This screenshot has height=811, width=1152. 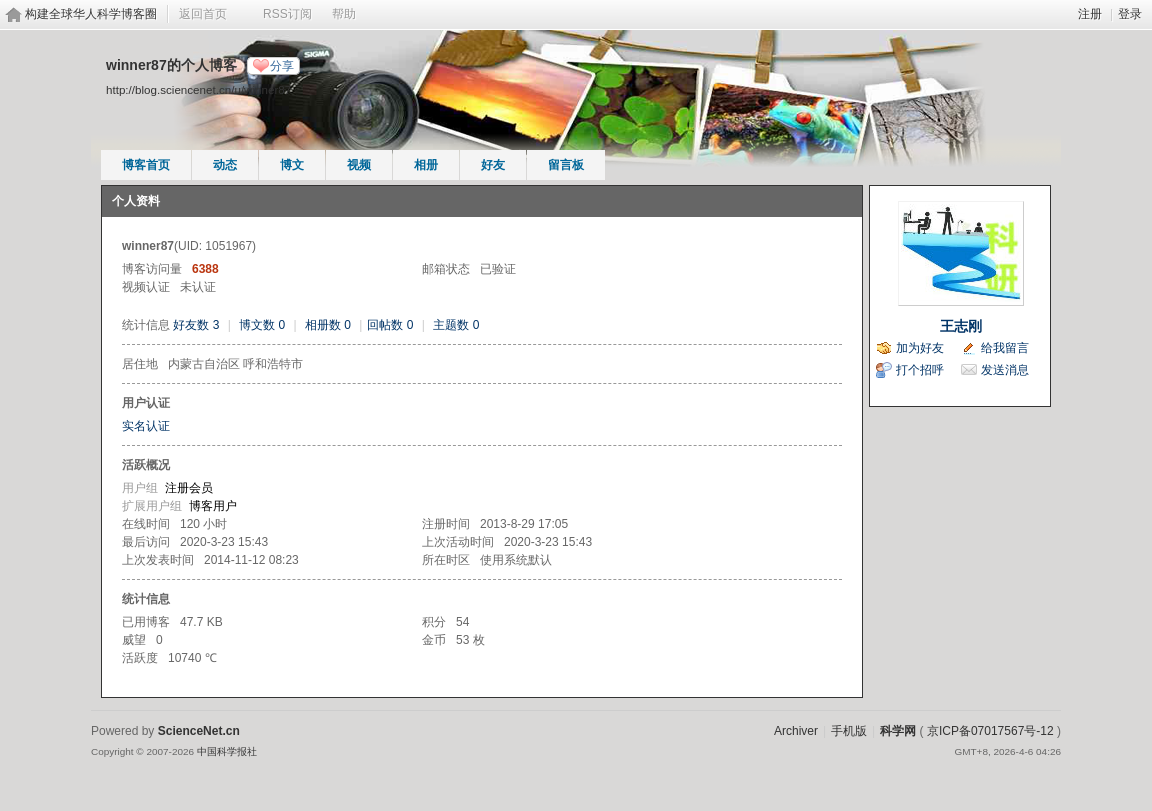 What do you see at coordinates (359, 165) in the screenshot?
I see `视频` at bounding box center [359, 165].